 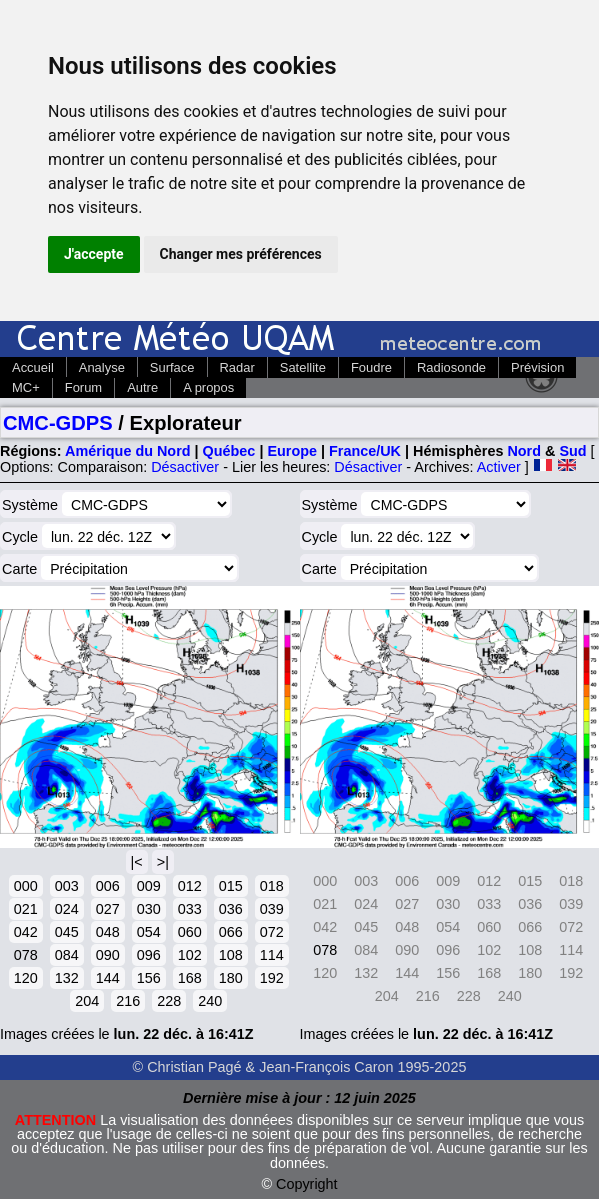 What do you see at coordinates (94, 254) in the screenshot?
I see `J'accepte [button]` at bounding box center [94, 254].